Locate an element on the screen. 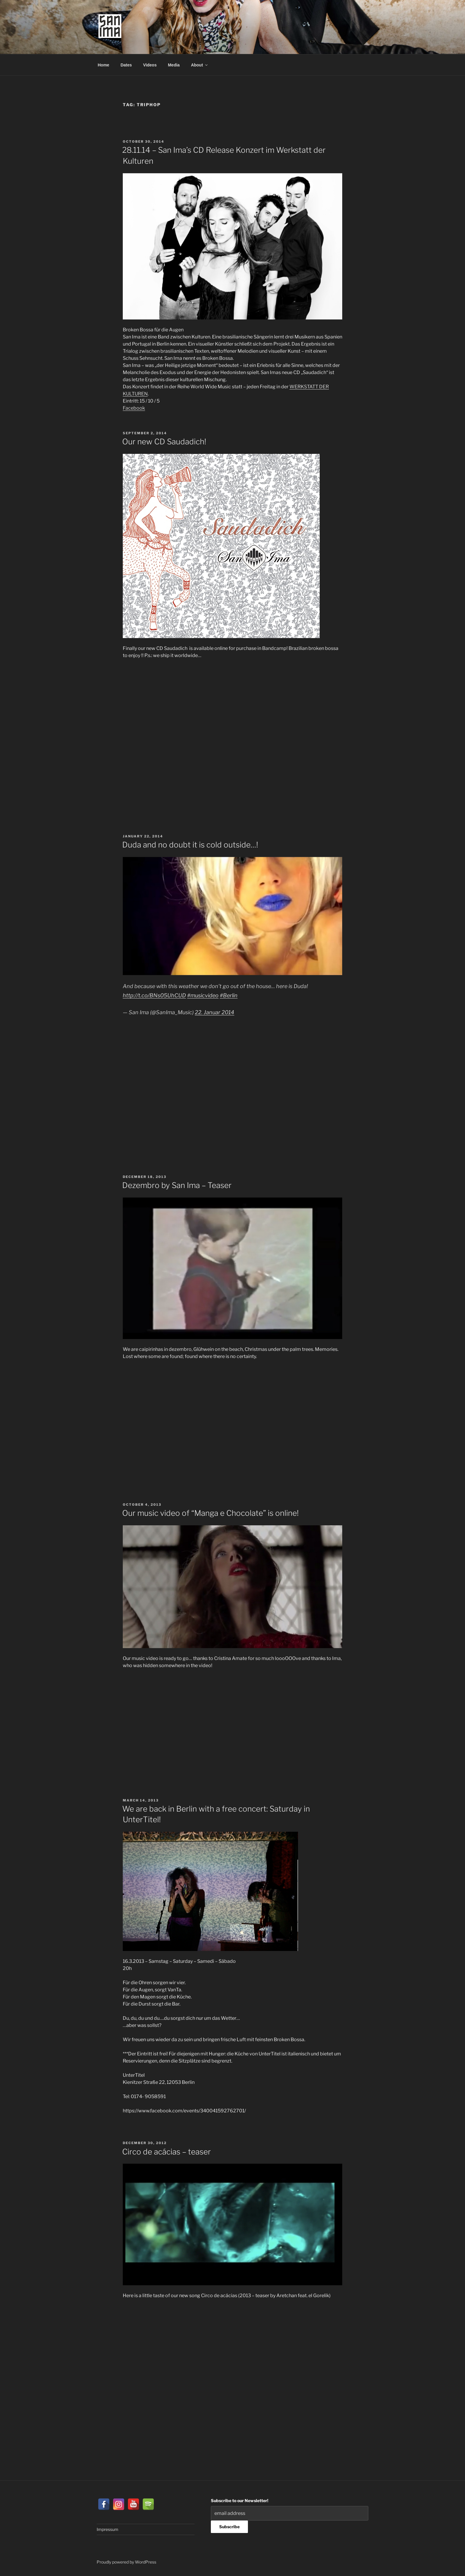 This screenshot has width=465, height=2576. Proudly powered by WordPress is located at coordinates (126, 2561).